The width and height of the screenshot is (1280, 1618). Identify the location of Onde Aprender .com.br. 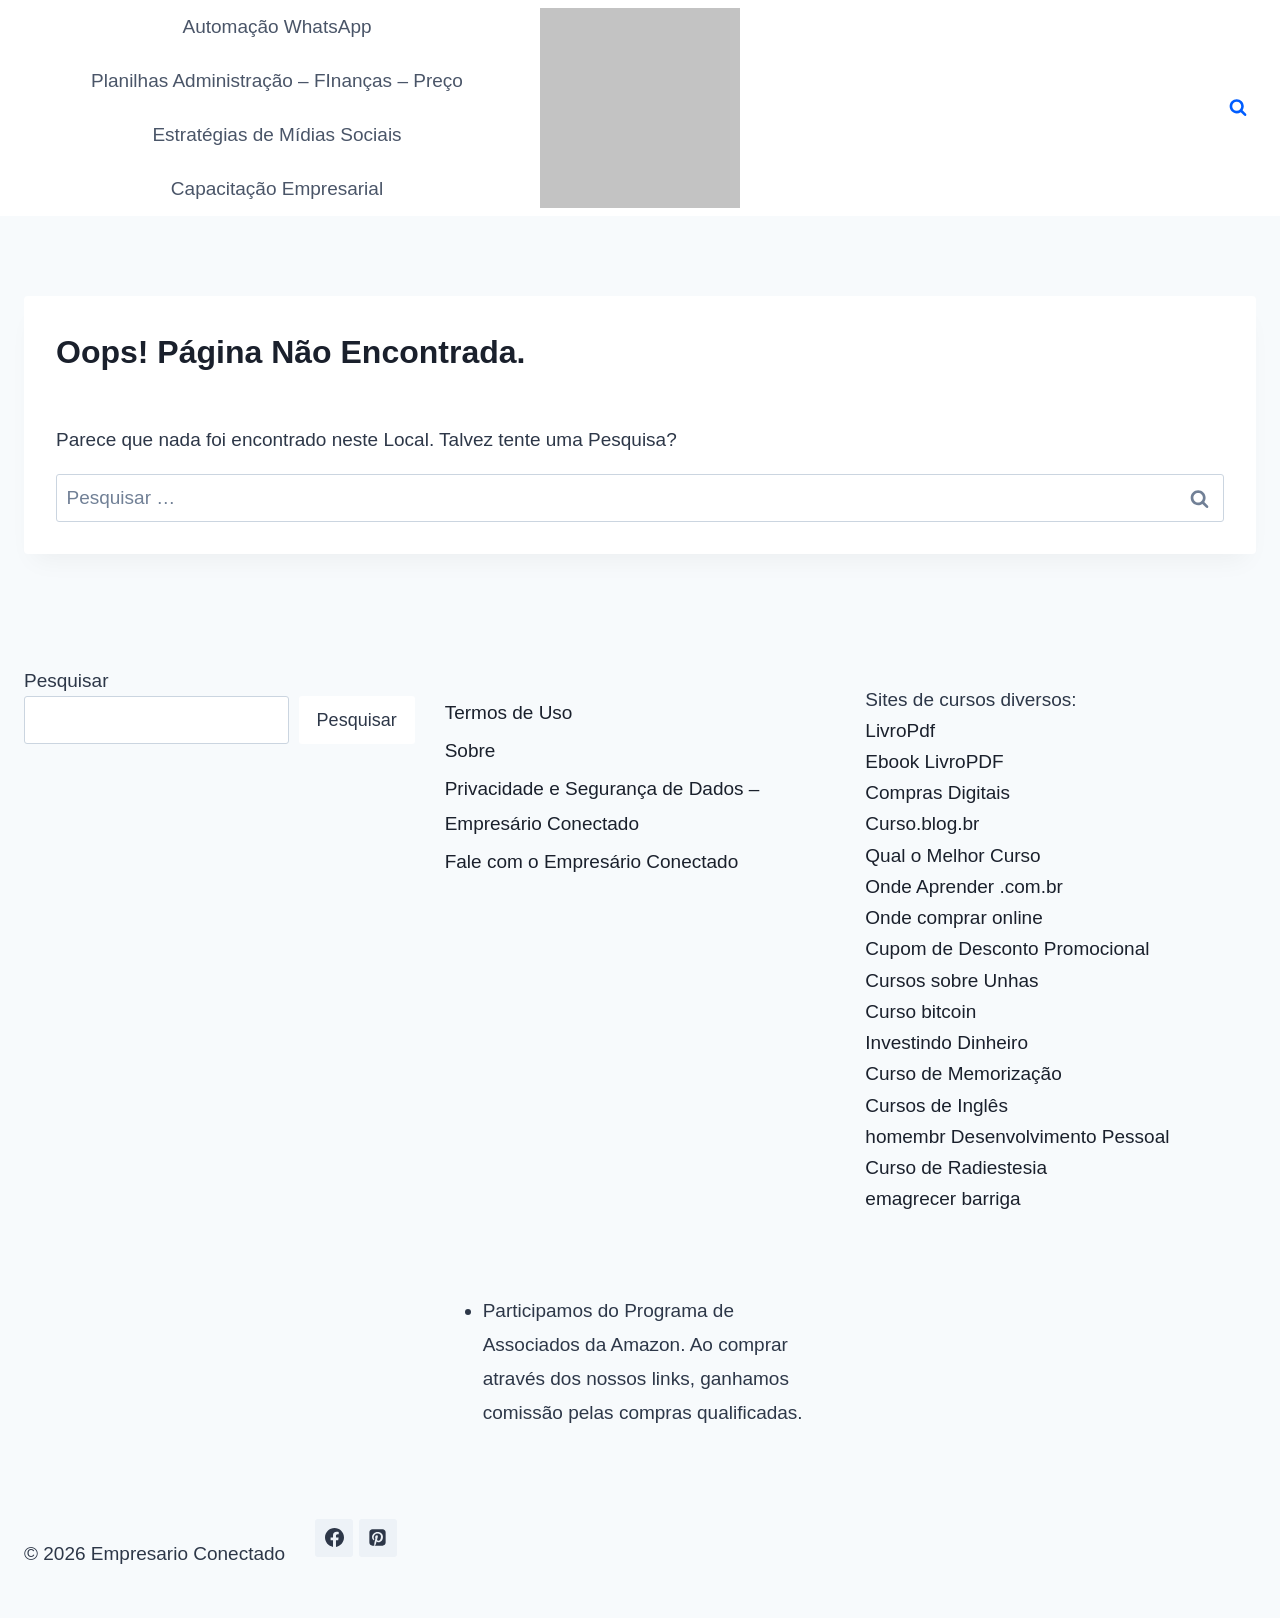
(964, 886).